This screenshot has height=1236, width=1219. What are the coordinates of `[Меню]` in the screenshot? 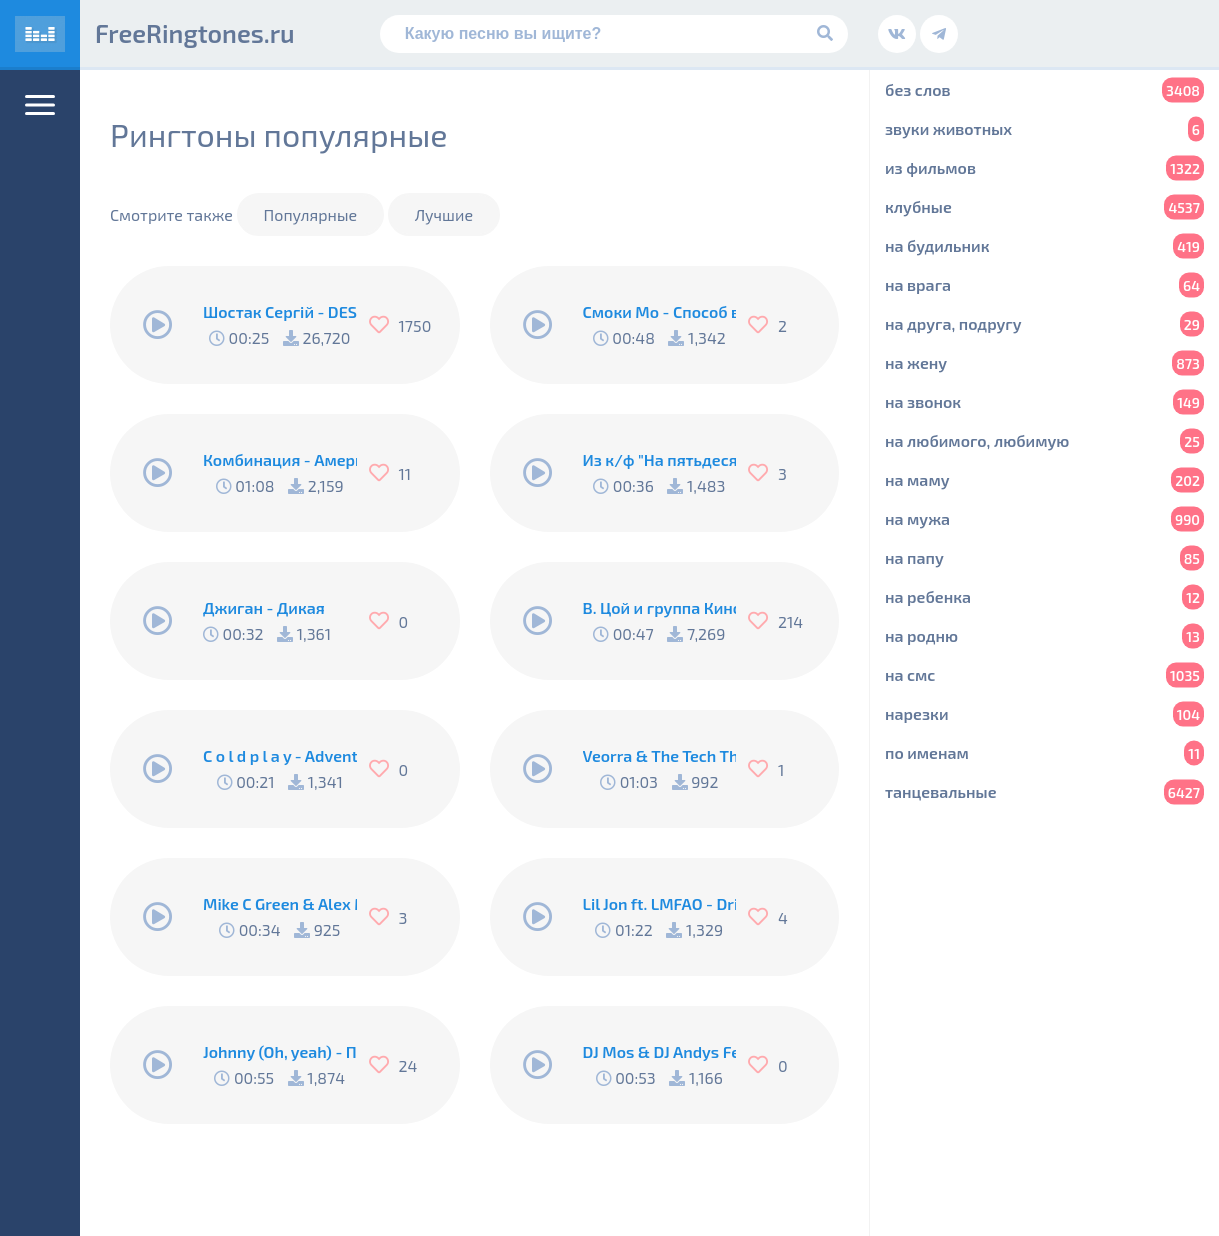 It's located at (40, 105).